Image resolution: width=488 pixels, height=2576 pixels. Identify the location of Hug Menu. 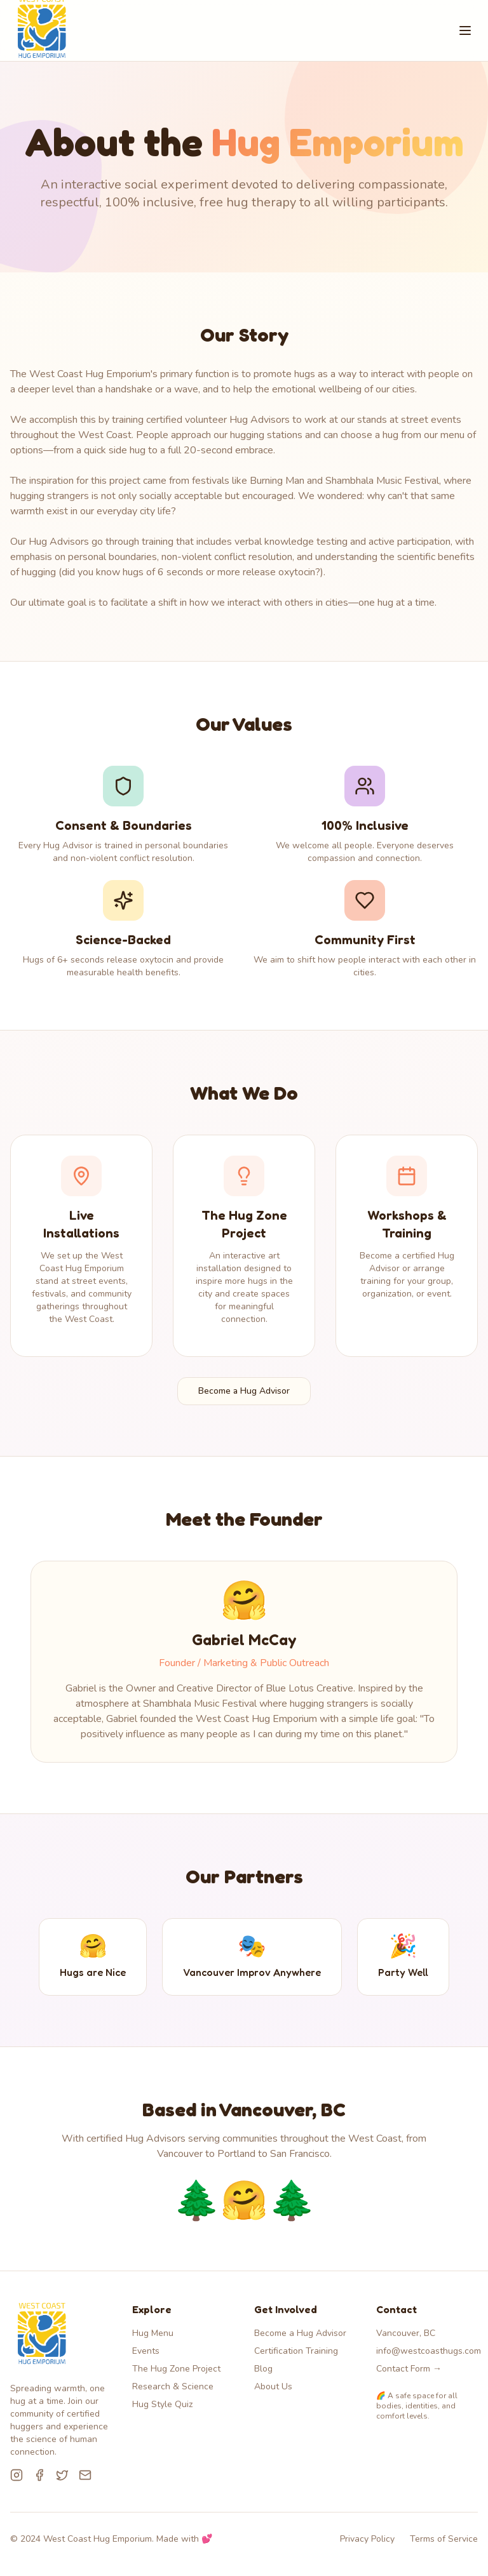
(152, 2333).